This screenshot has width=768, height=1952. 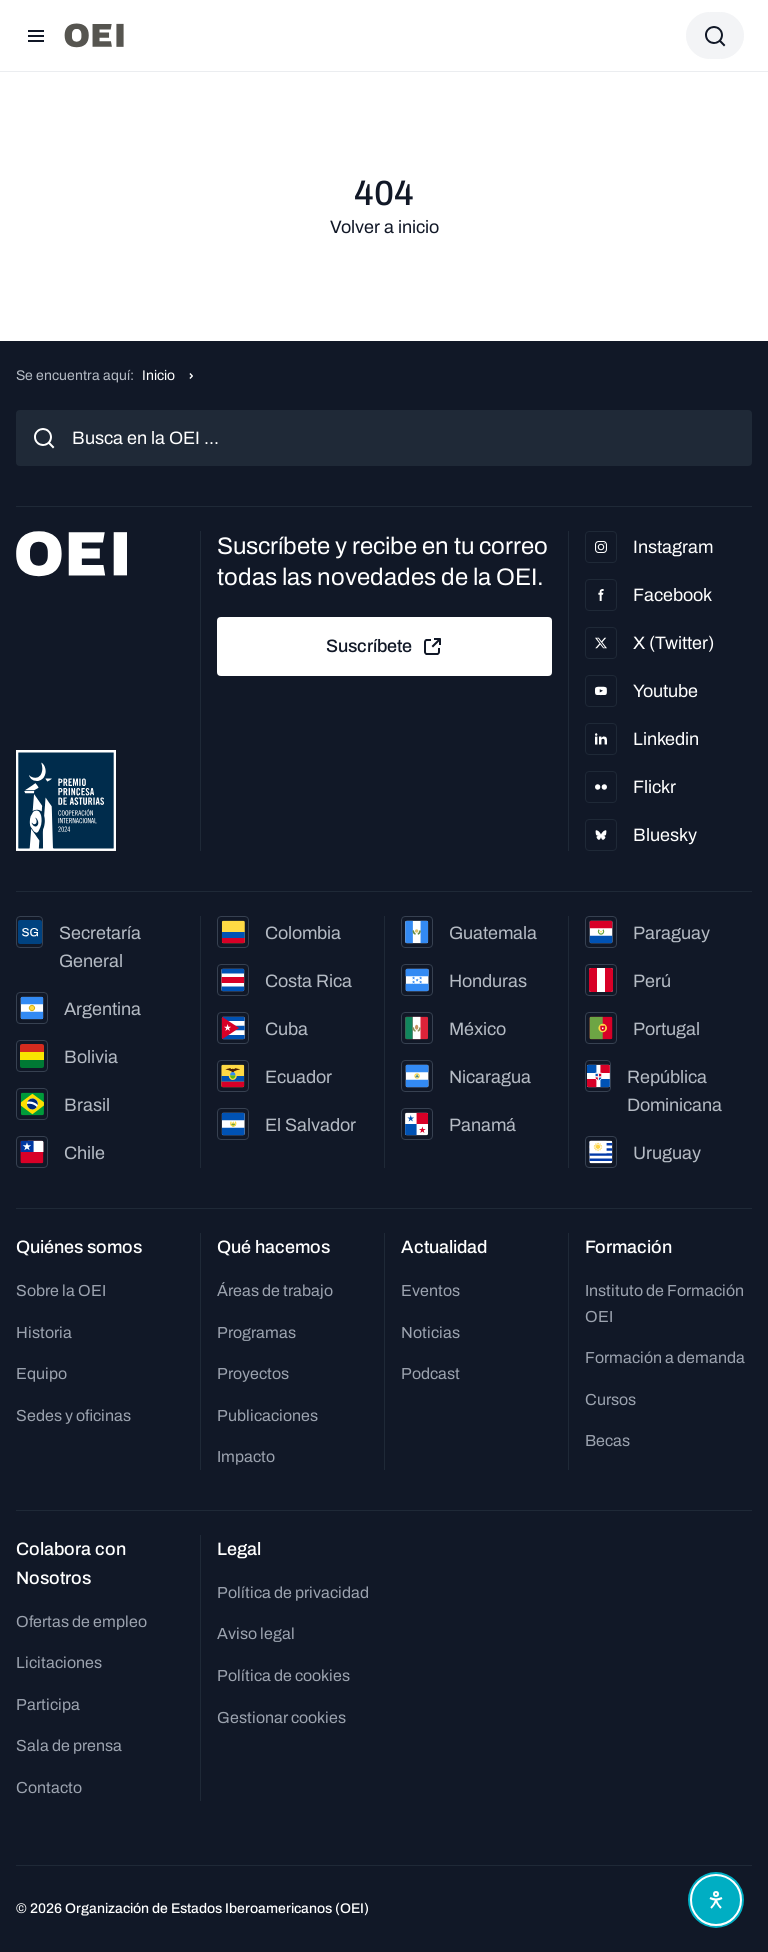 I want to click on Áreas de trabajo, so click(x=275, y=1290).